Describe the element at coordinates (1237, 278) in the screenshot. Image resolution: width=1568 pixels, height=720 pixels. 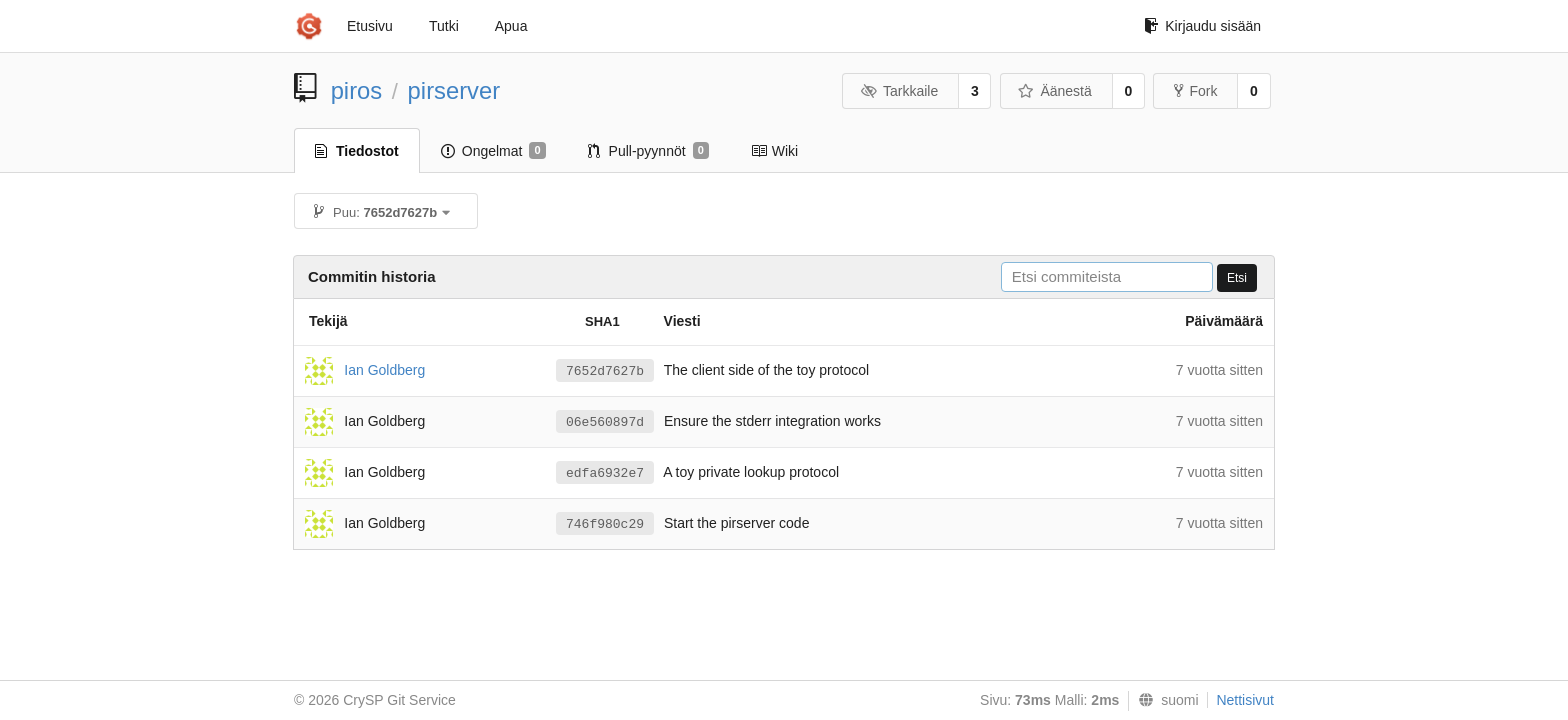
I see `Etsi` at that location.